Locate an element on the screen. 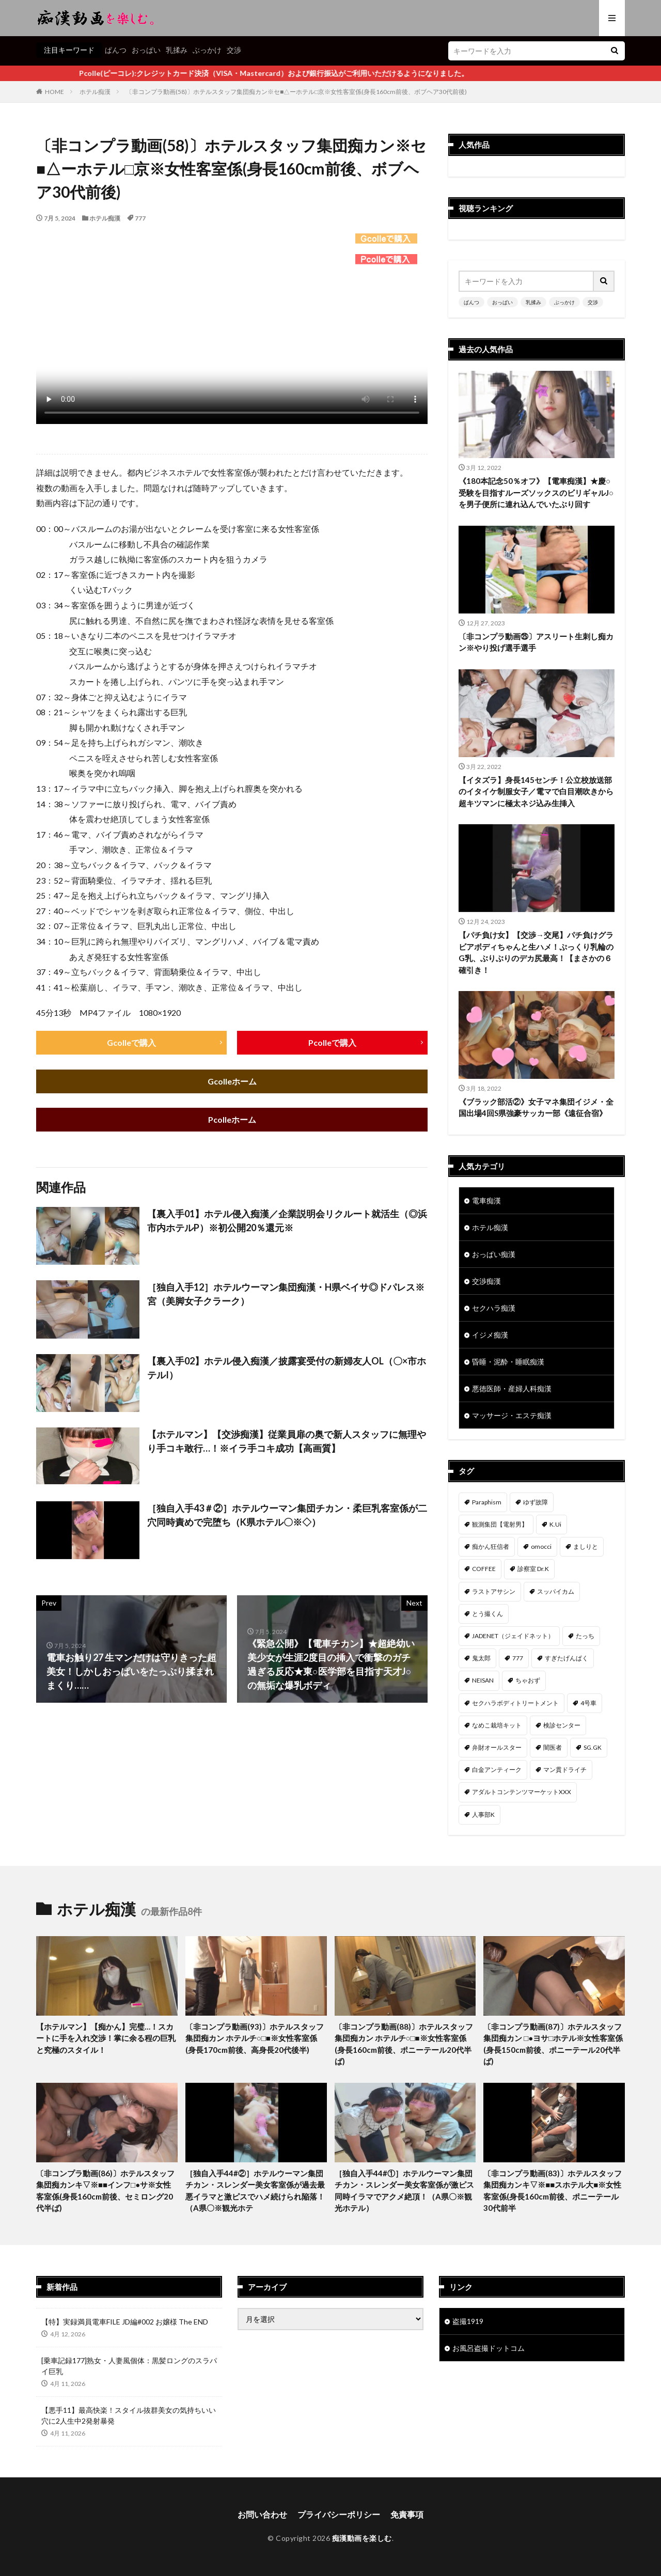 The height and width of the screenshot is (2576, 661). 《180本記念50％オフ》【電車痴漢】★慶○受験を目指すルーズソックスのビリギャルJ○を男子便所に連れ込んでいたぶり回す is located at coordinates (536, 492).